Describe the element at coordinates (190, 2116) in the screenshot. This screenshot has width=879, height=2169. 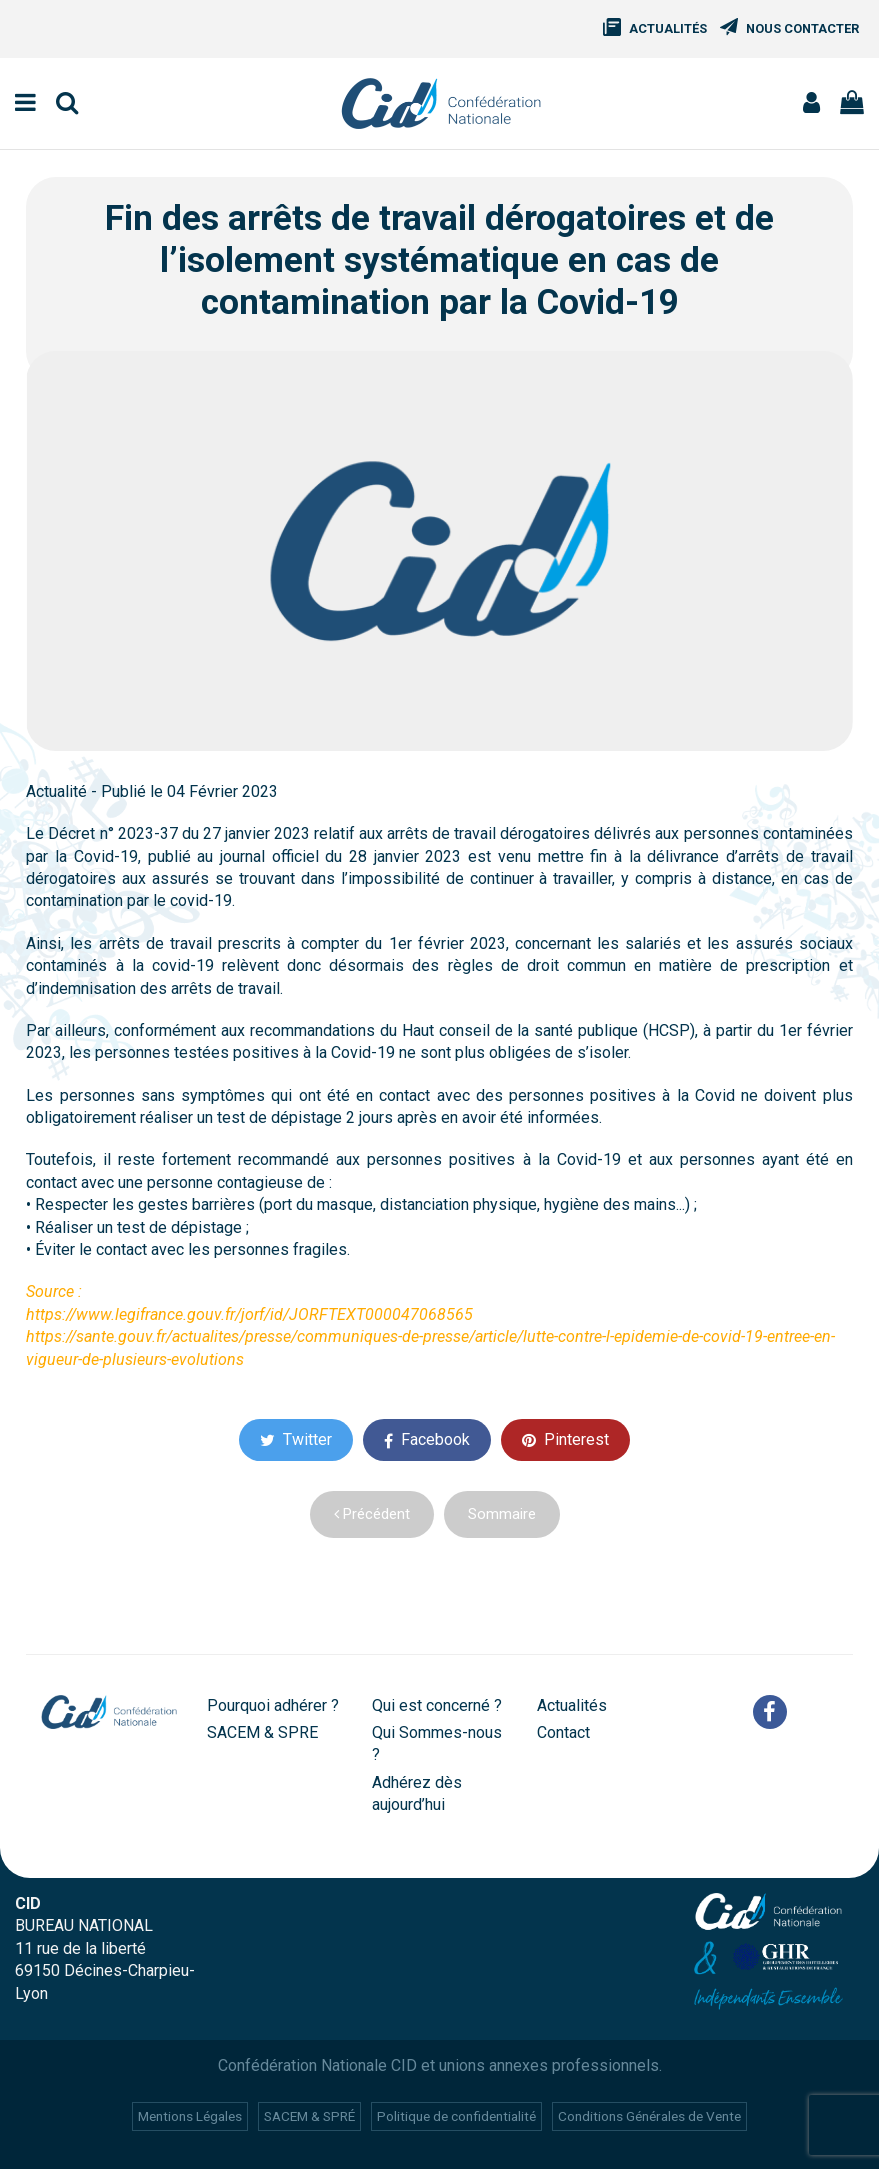
I see `Mentions Légales` at that location.